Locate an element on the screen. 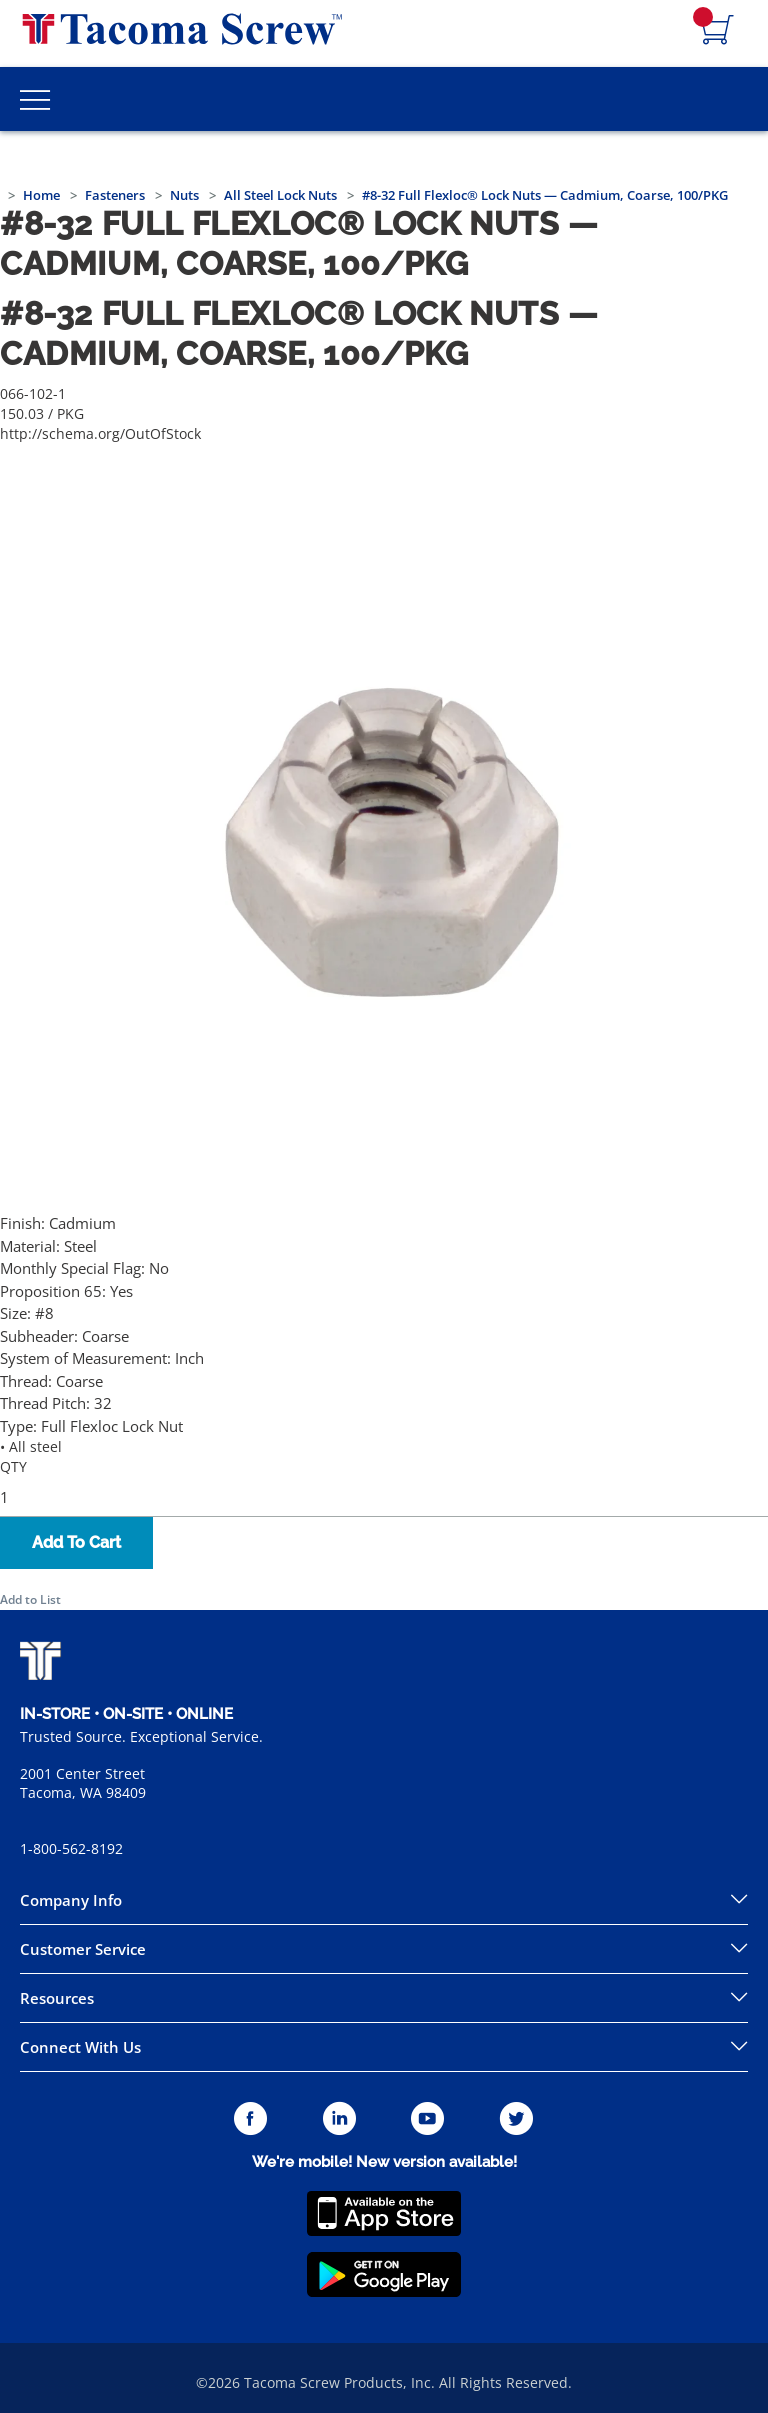 The image size is (768, 2413). Add to List [button] is located at coordinates (30, 1599).